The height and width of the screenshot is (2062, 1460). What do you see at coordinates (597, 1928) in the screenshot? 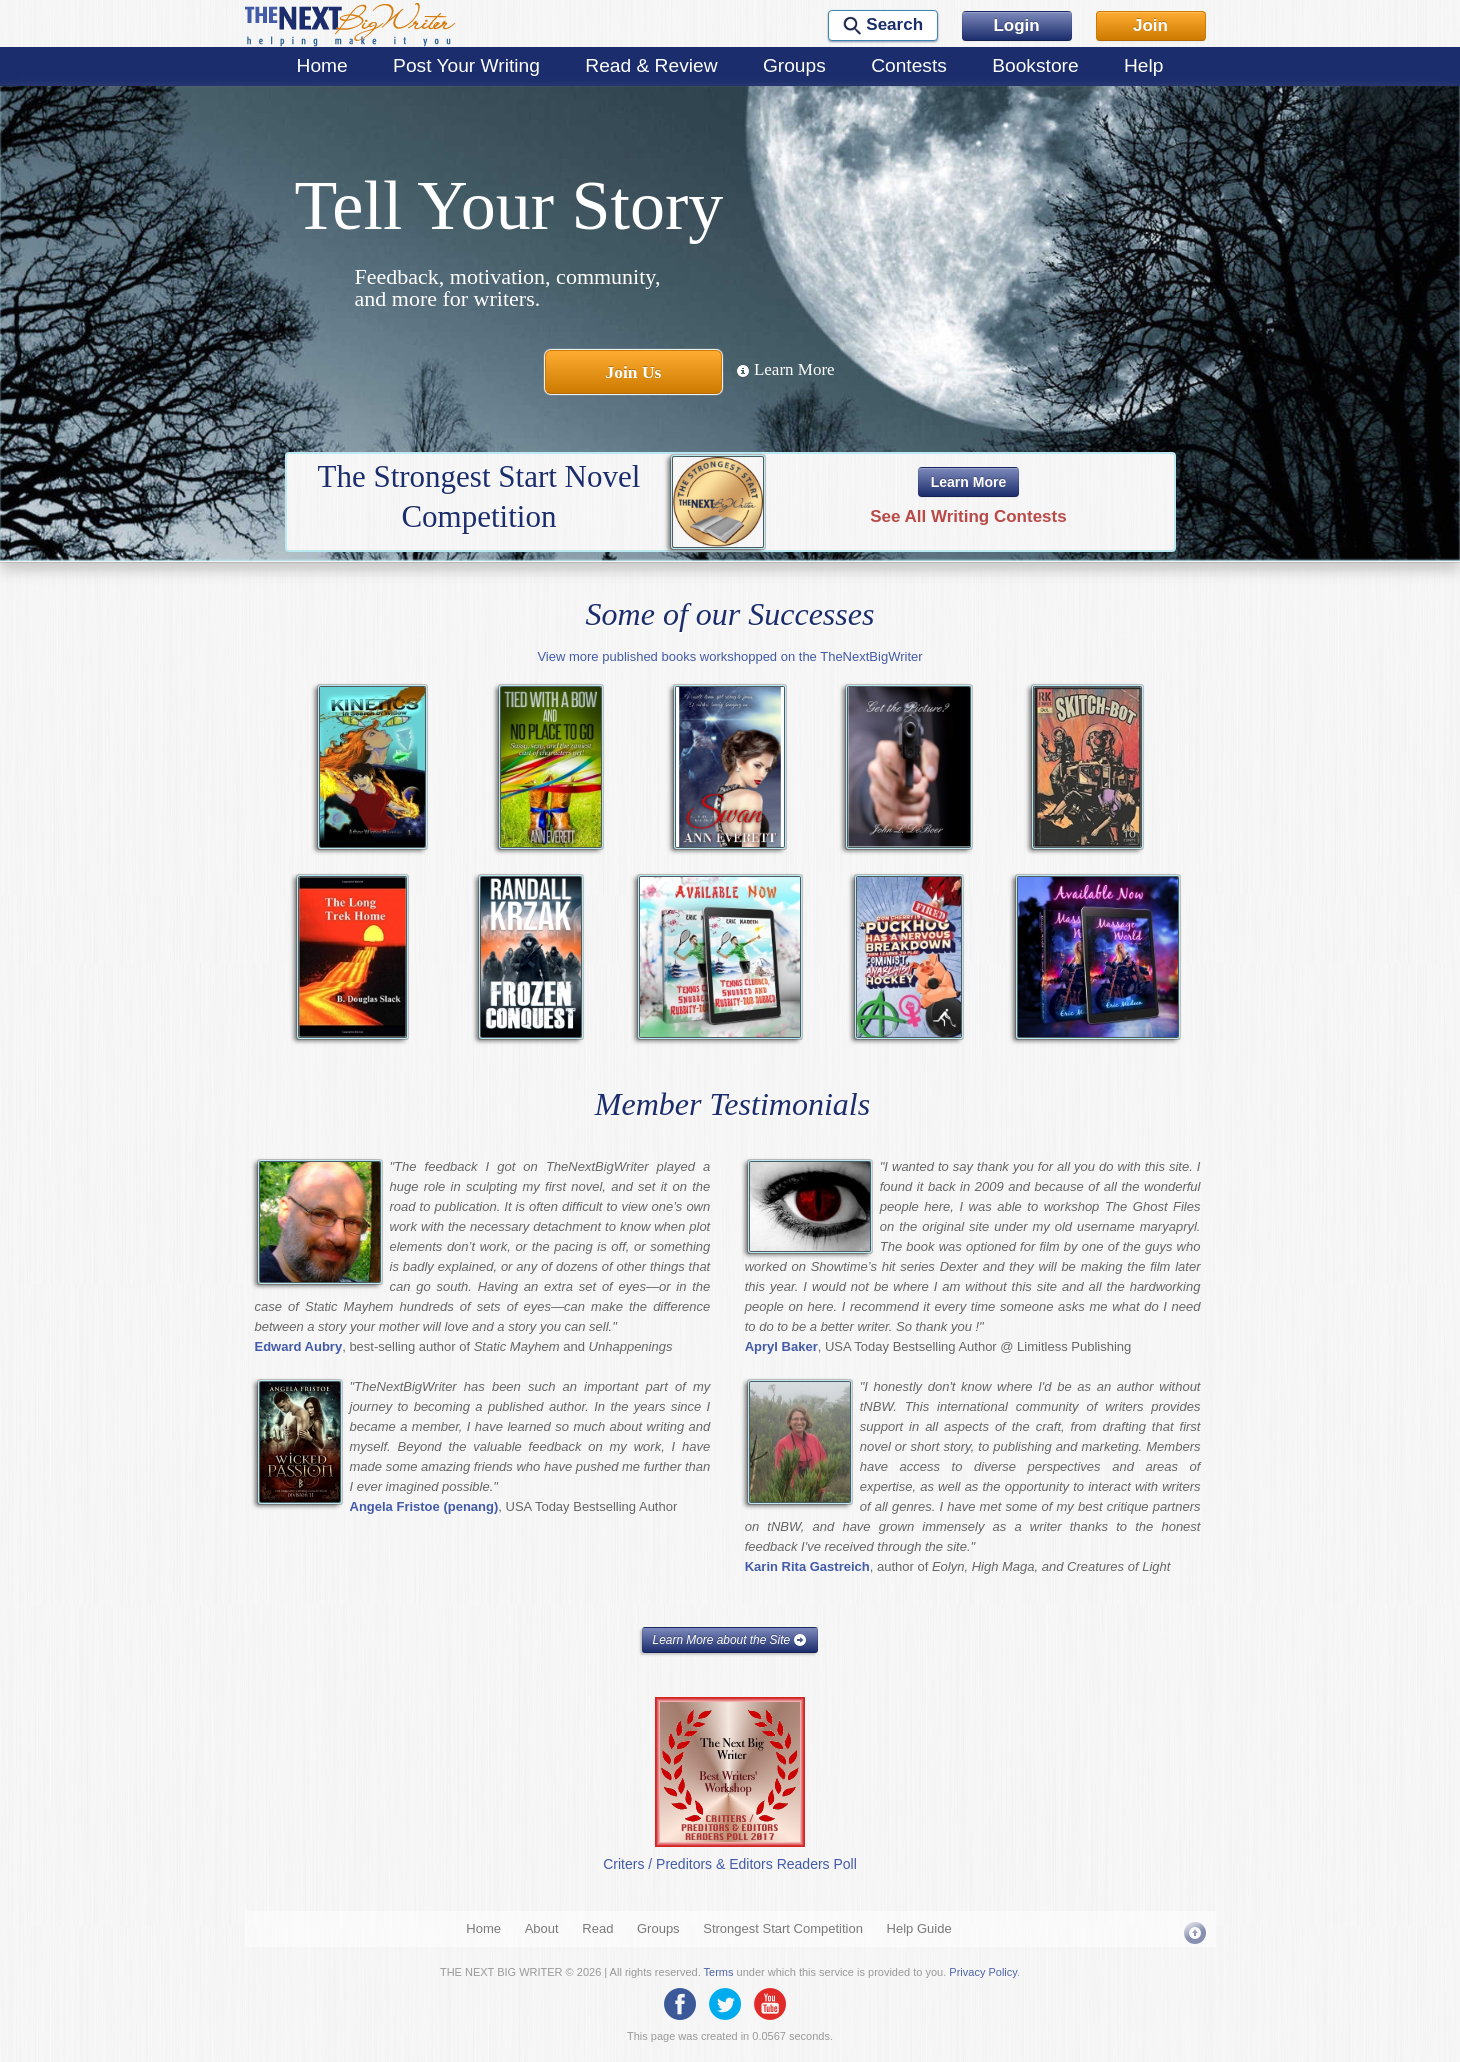
I see `Read` at bounding box center [597, 1928].